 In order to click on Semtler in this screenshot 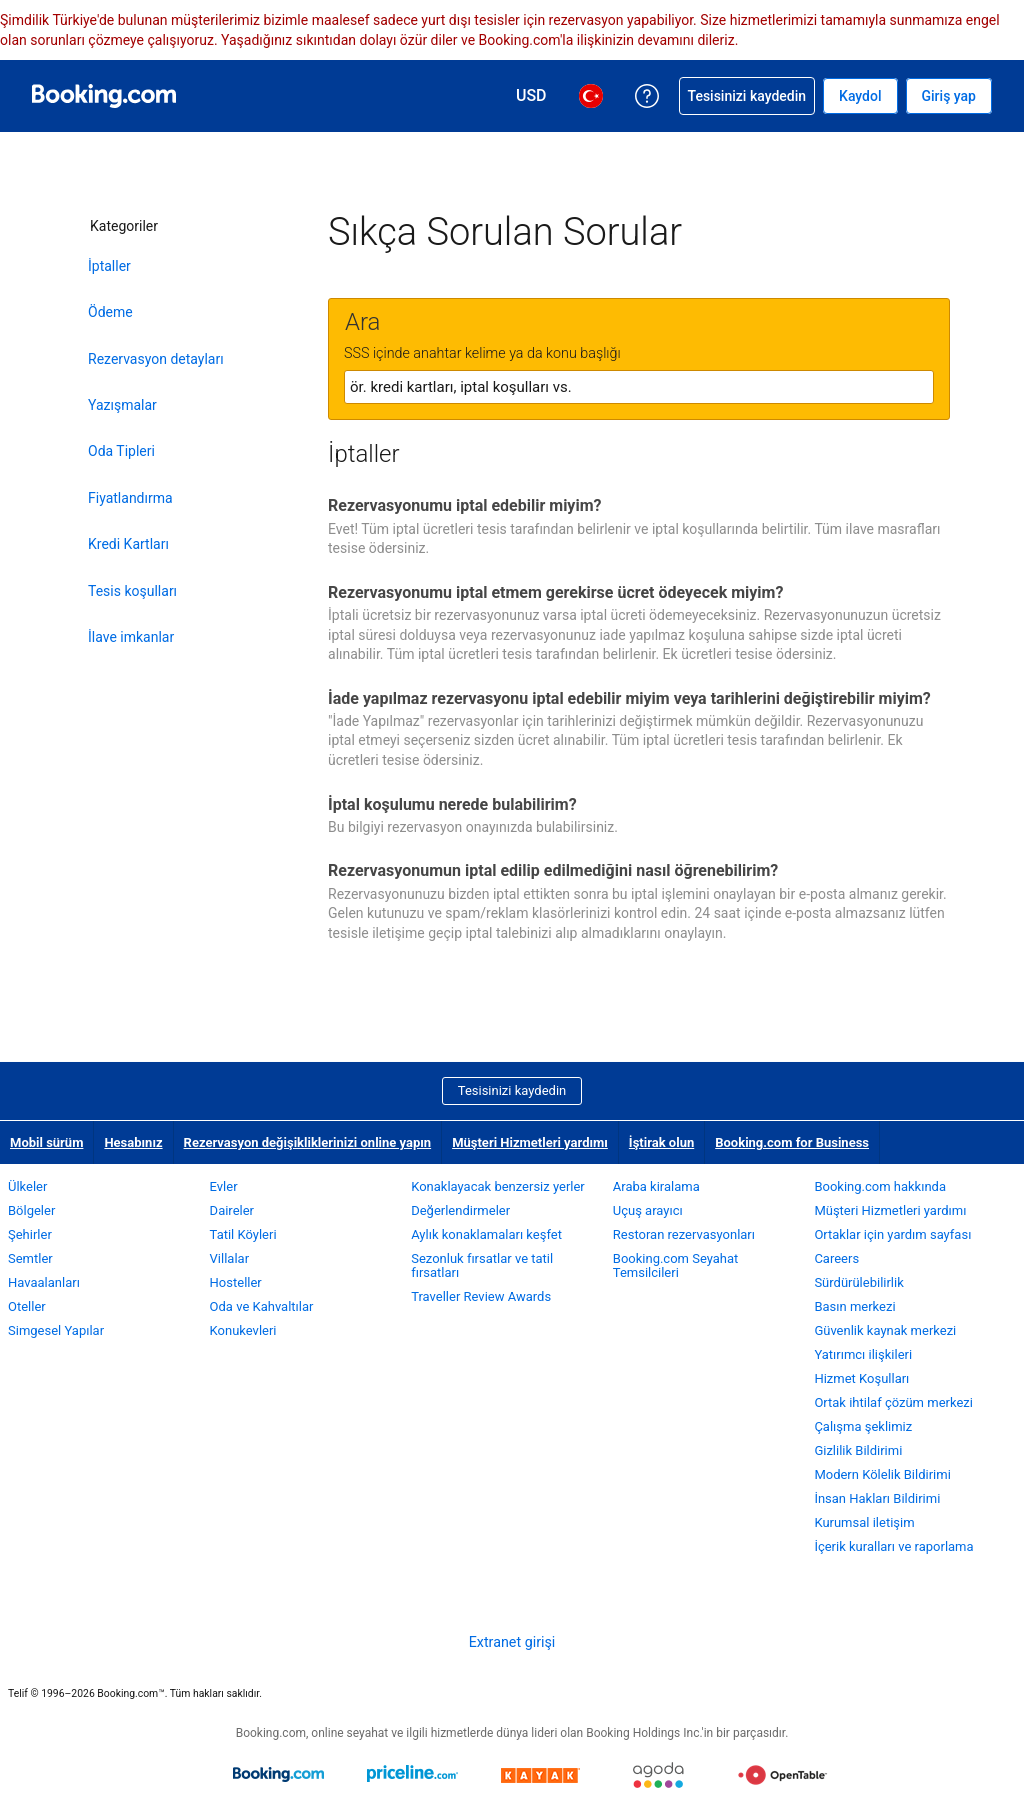, I will do `click(30, 1258)`.